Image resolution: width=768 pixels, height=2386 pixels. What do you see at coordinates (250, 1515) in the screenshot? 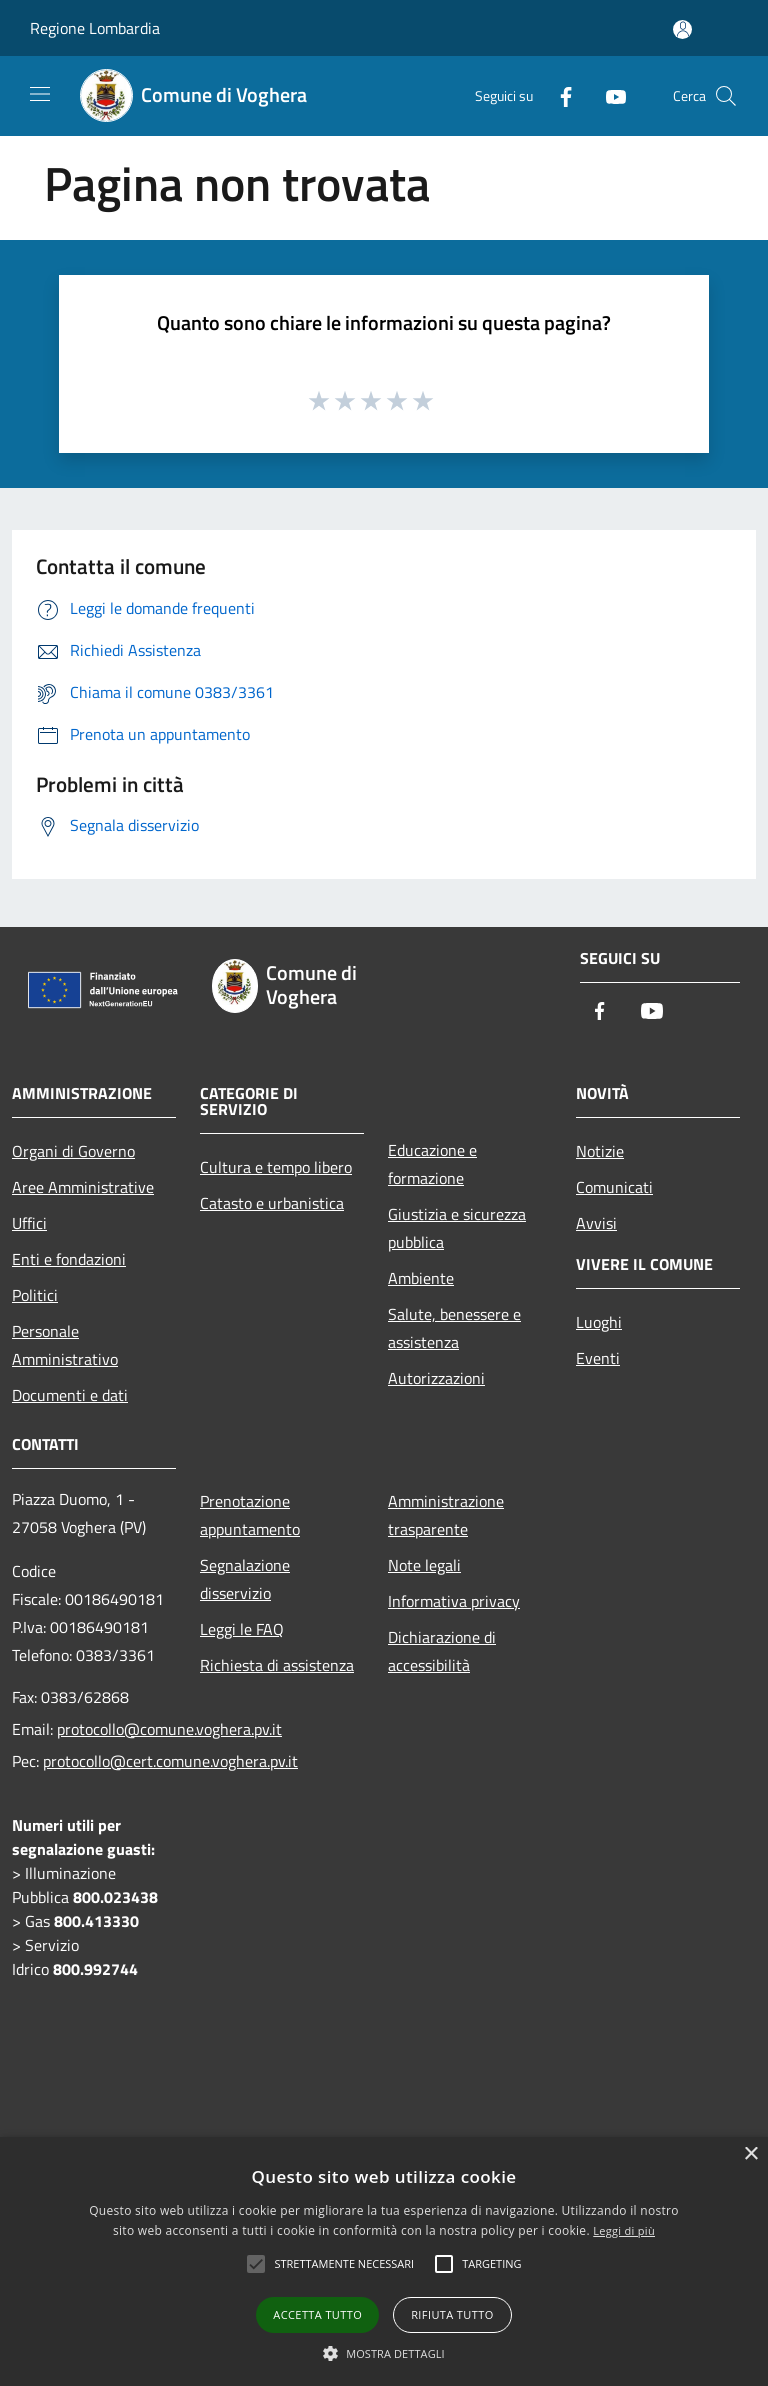
I see `Prenotazione appuntamento` at bounding box center [250, 1515].